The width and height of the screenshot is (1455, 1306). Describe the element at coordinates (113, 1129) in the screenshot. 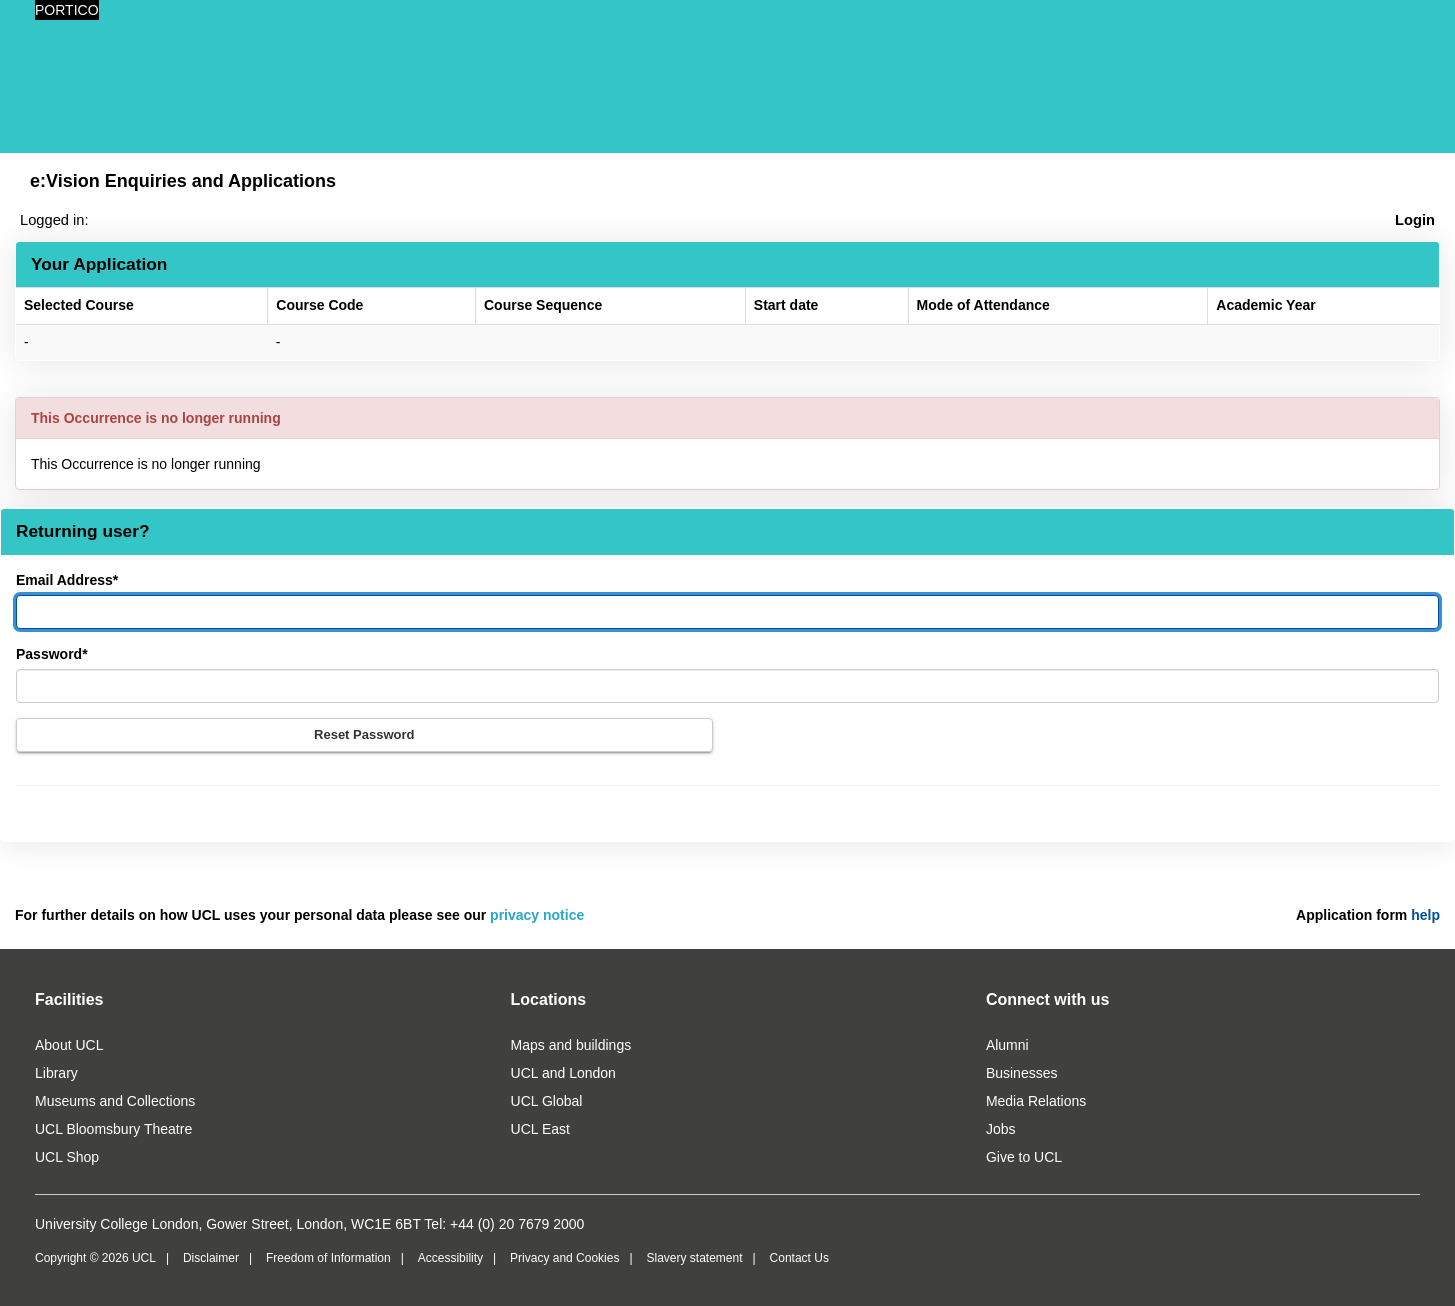

I see `UCL Bloomsbury Theatre` at that location.